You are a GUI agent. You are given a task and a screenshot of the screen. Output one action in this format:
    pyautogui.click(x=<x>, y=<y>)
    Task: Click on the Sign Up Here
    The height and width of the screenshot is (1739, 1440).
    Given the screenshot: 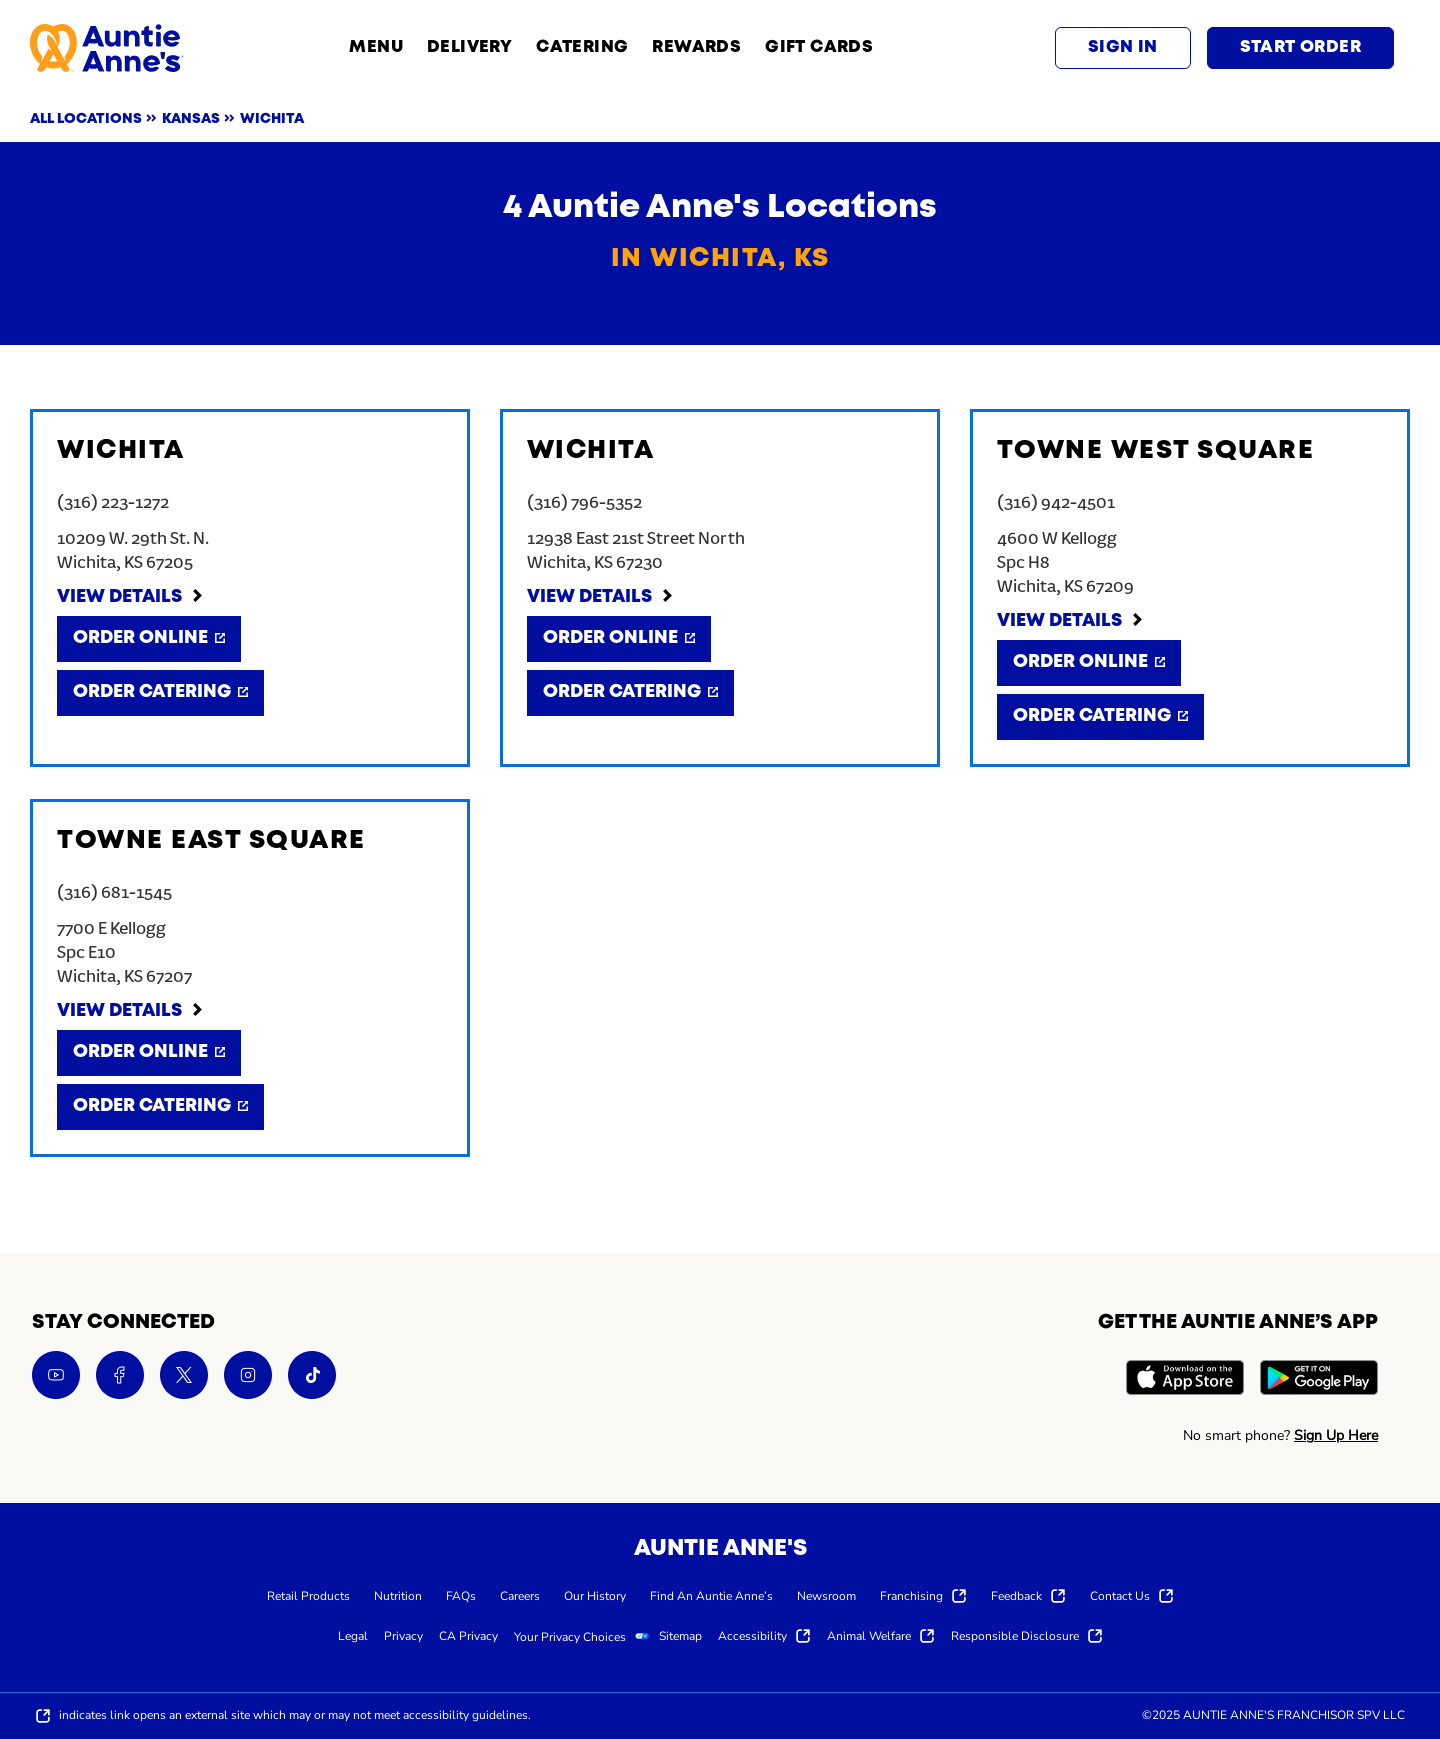 What is the action you would take?
    pyautogui.click(x=1336, y=1435)
    